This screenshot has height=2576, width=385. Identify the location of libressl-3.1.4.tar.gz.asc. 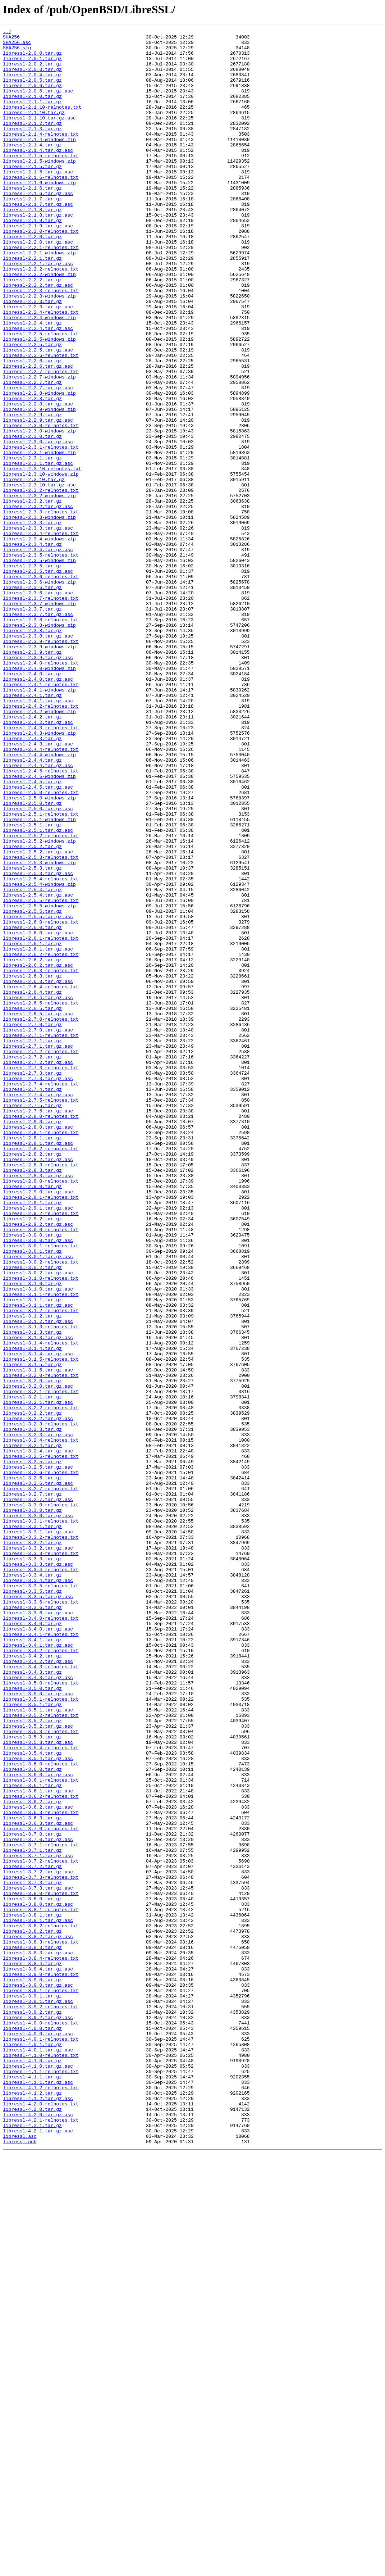
(38, 1619).